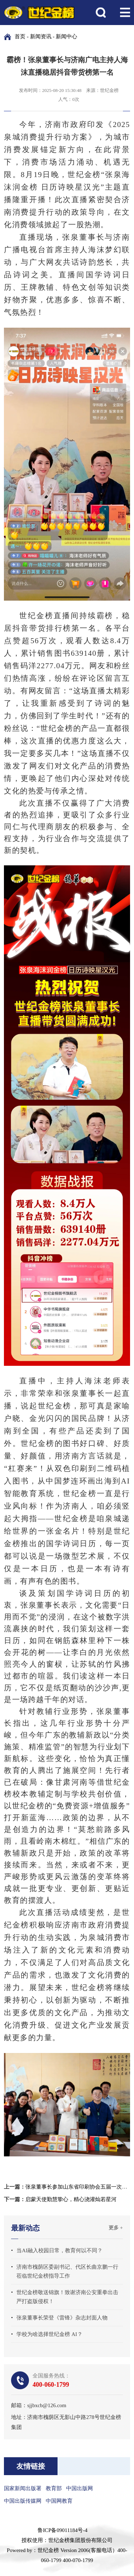 The height and width of the screenshot is (2576, 134). Describe the element at coordinates (22, 2488) in the screenshot. I see `国家新闻出版署` at that location.